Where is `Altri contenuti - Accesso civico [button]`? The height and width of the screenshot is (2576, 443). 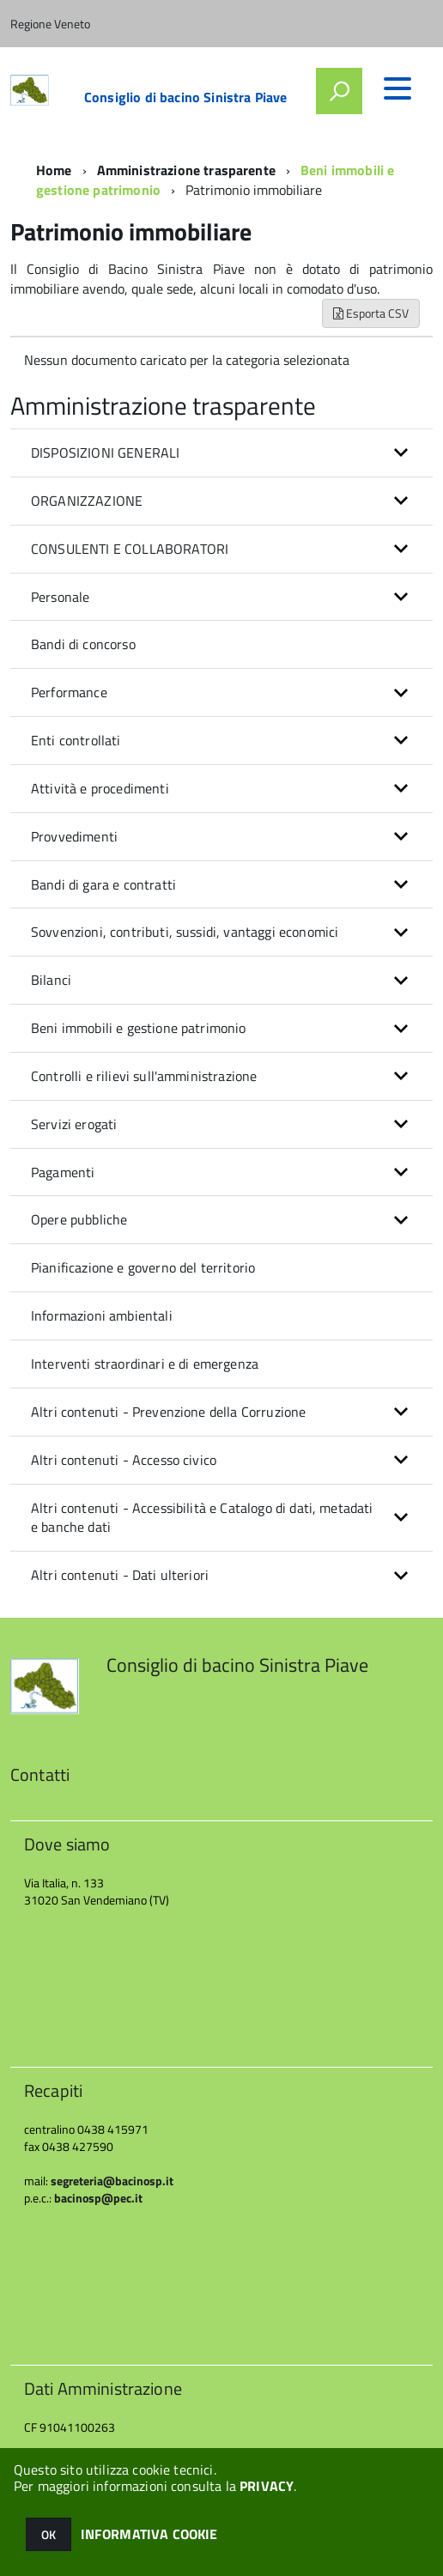 Altri contenuti - Accesso civico [button] is located at coordinates (123, 1459).